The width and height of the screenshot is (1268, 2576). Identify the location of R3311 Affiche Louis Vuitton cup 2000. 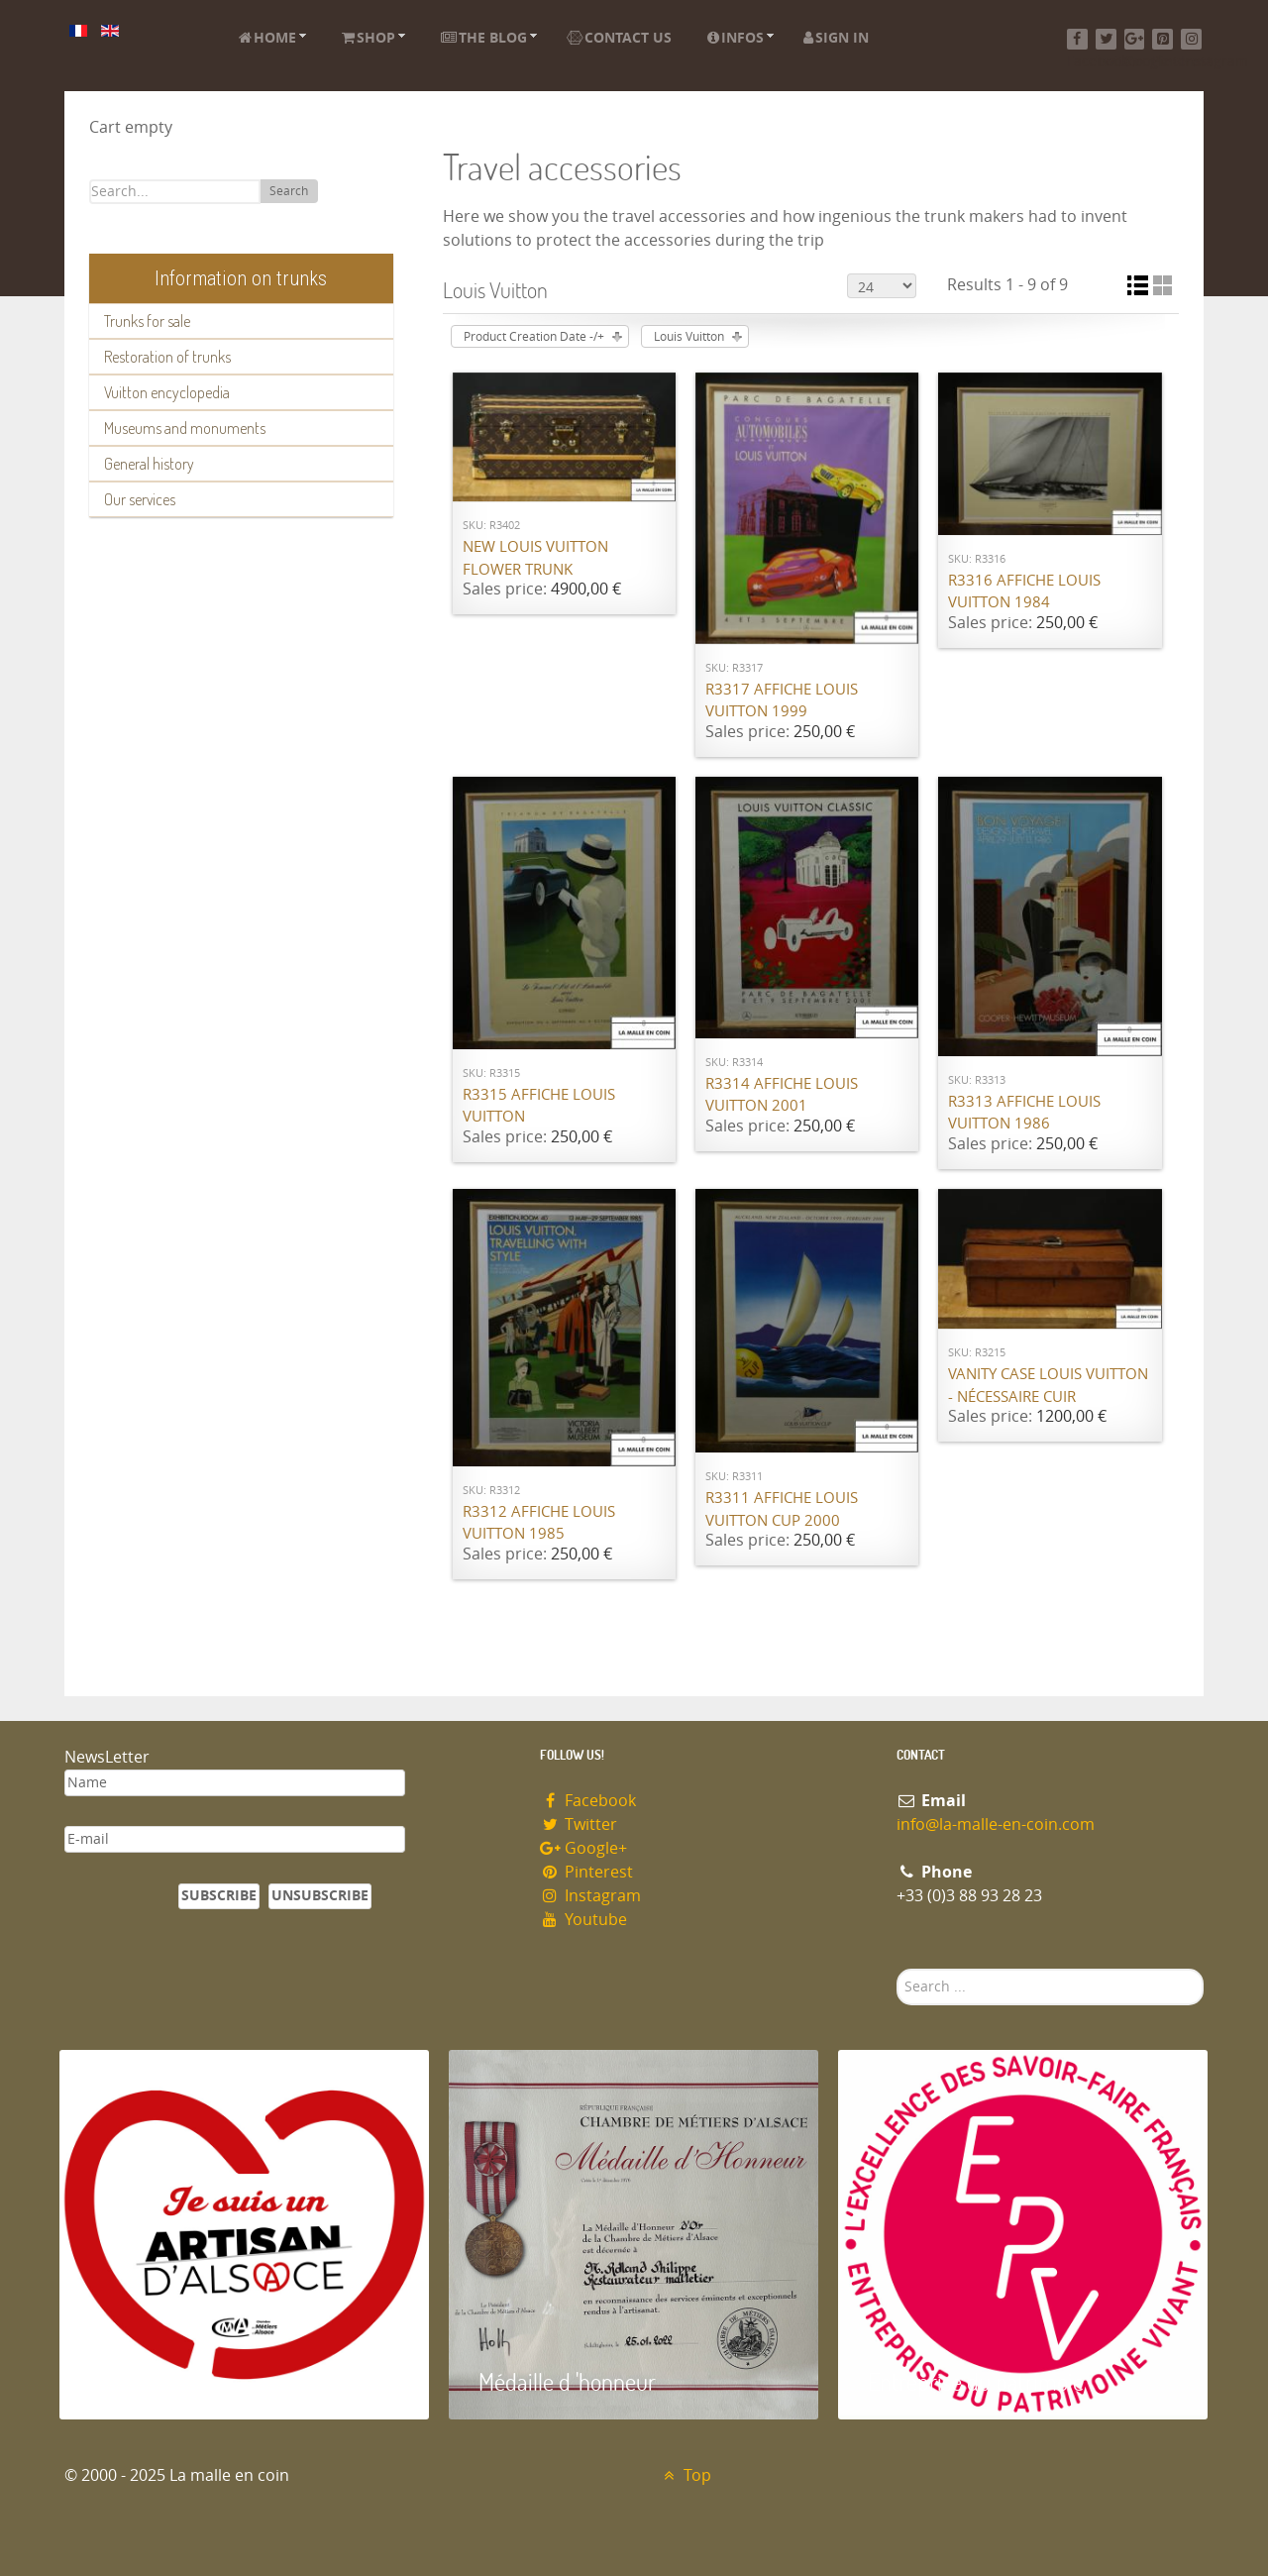
(781, 1509).